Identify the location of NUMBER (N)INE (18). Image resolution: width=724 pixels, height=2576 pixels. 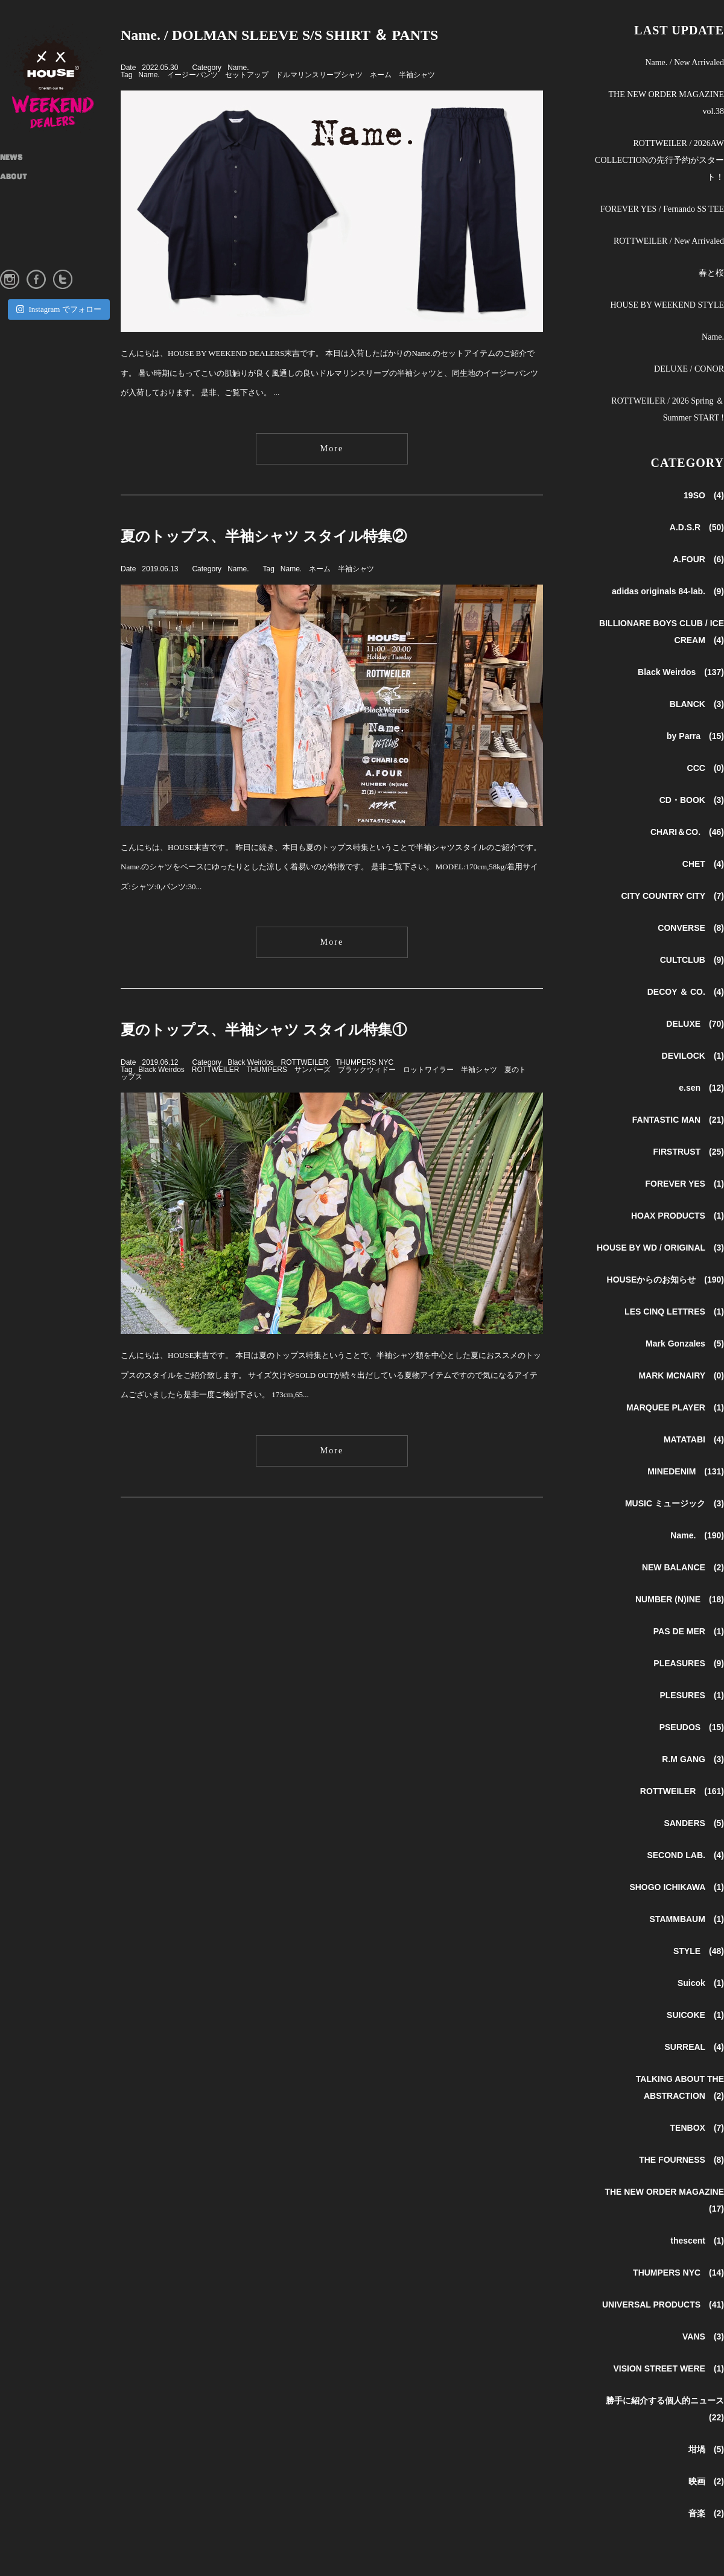
(679, 1599).